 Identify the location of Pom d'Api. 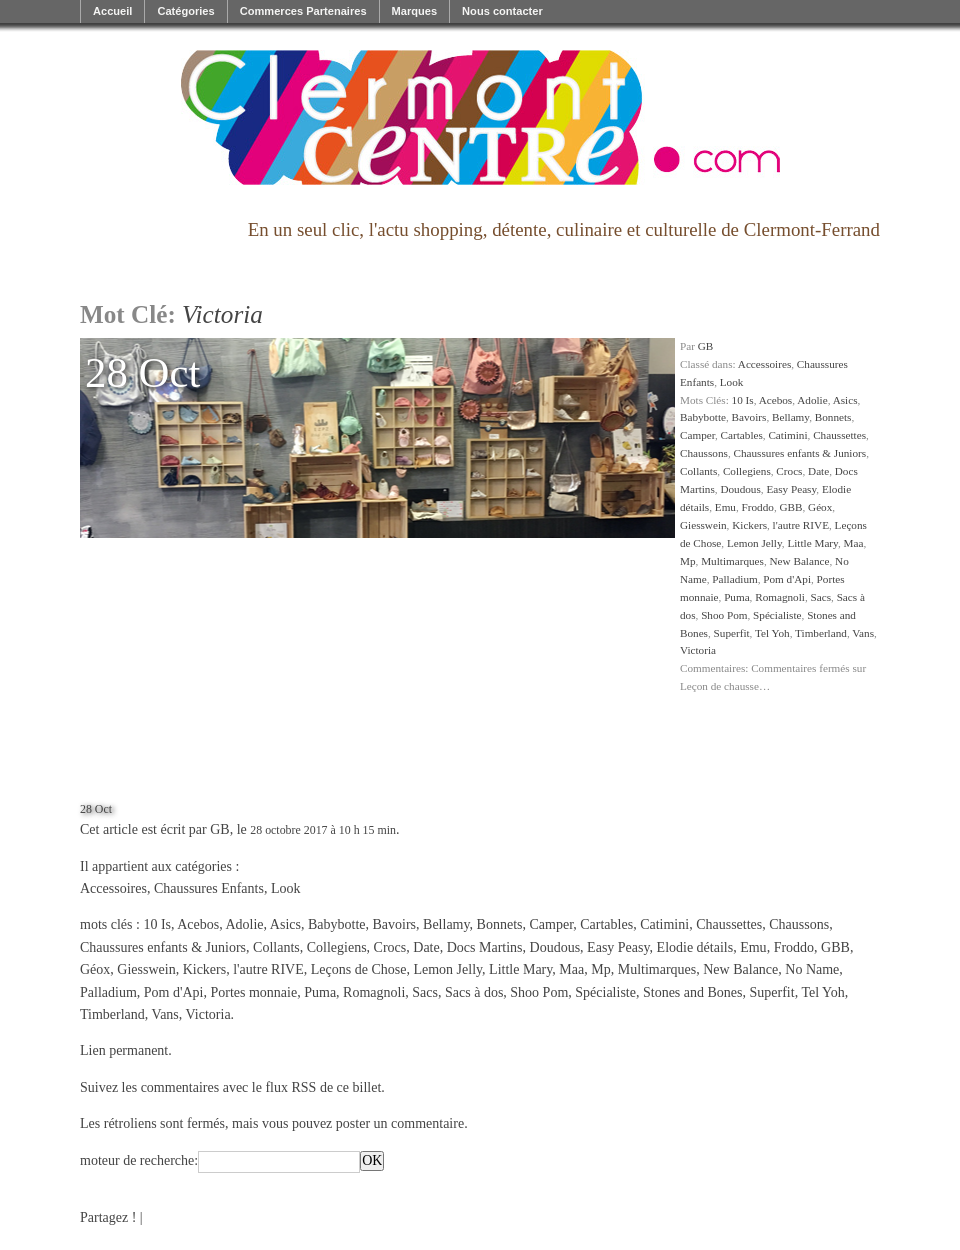
(787, 579).